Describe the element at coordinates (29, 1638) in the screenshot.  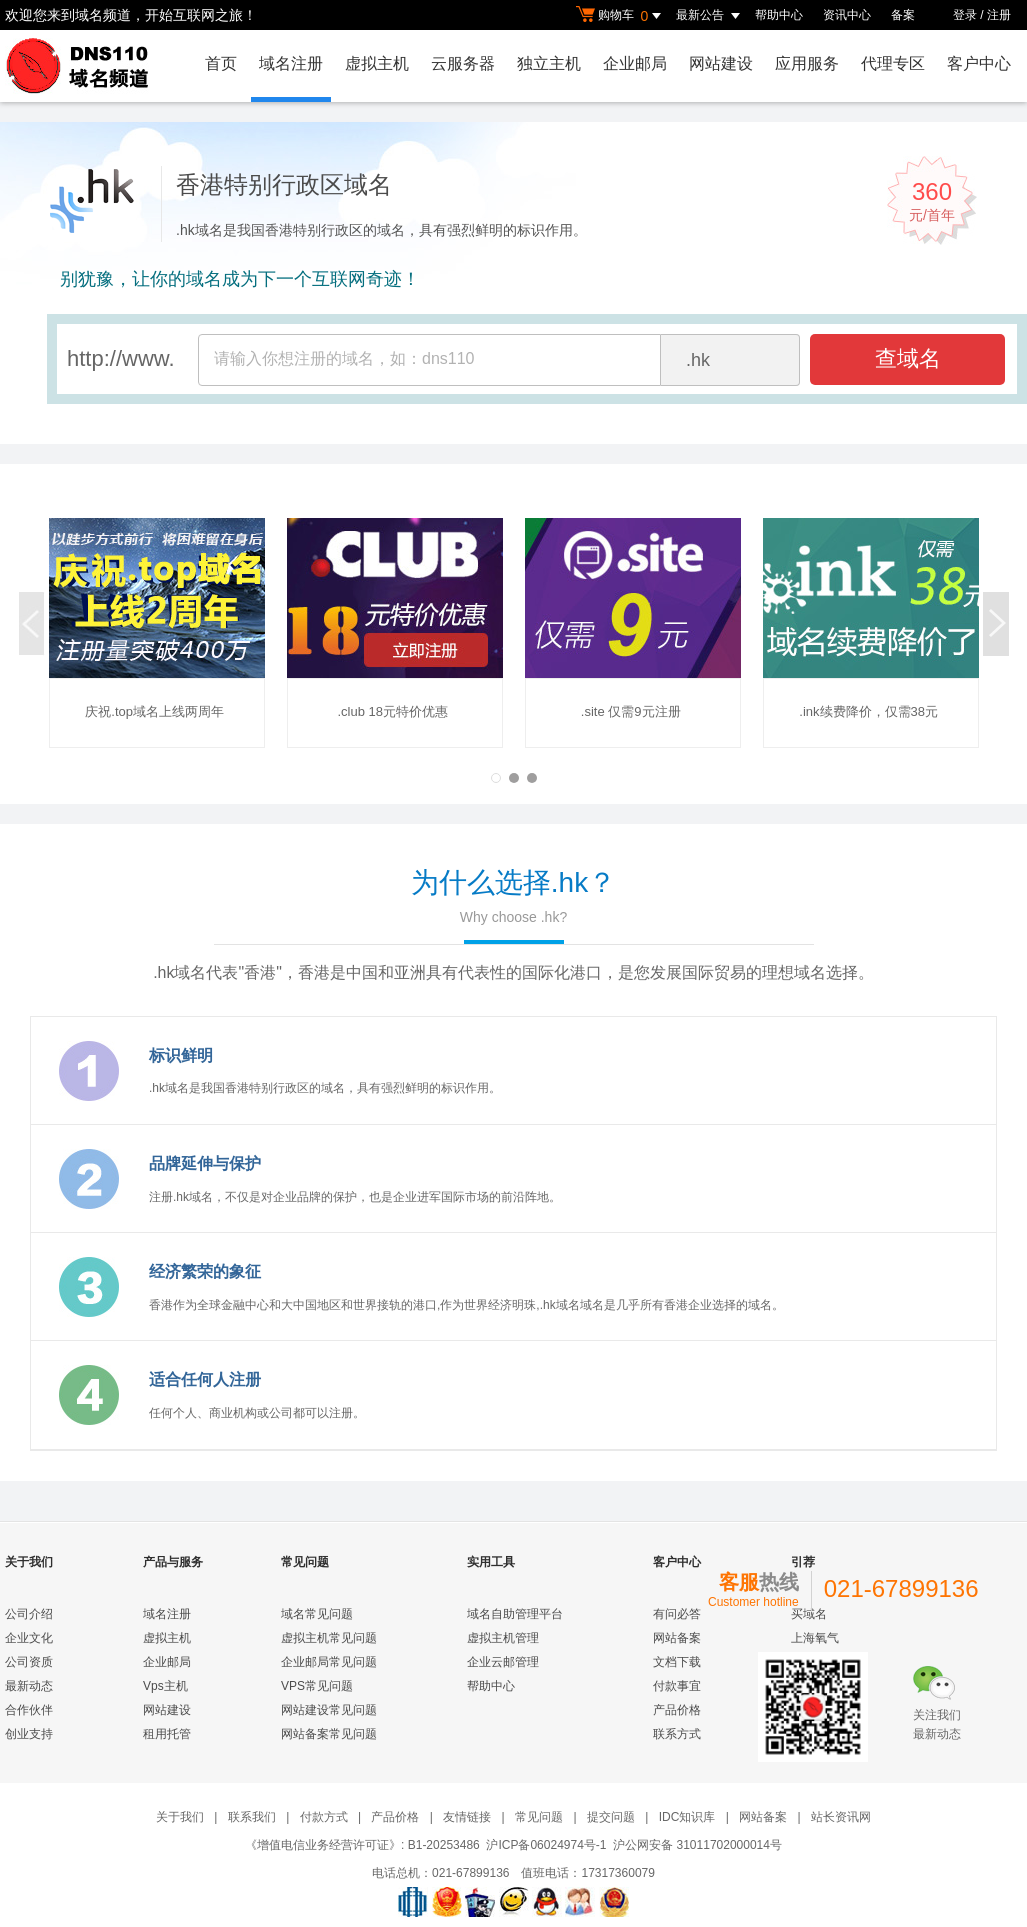
I see `企业文化` at that location.